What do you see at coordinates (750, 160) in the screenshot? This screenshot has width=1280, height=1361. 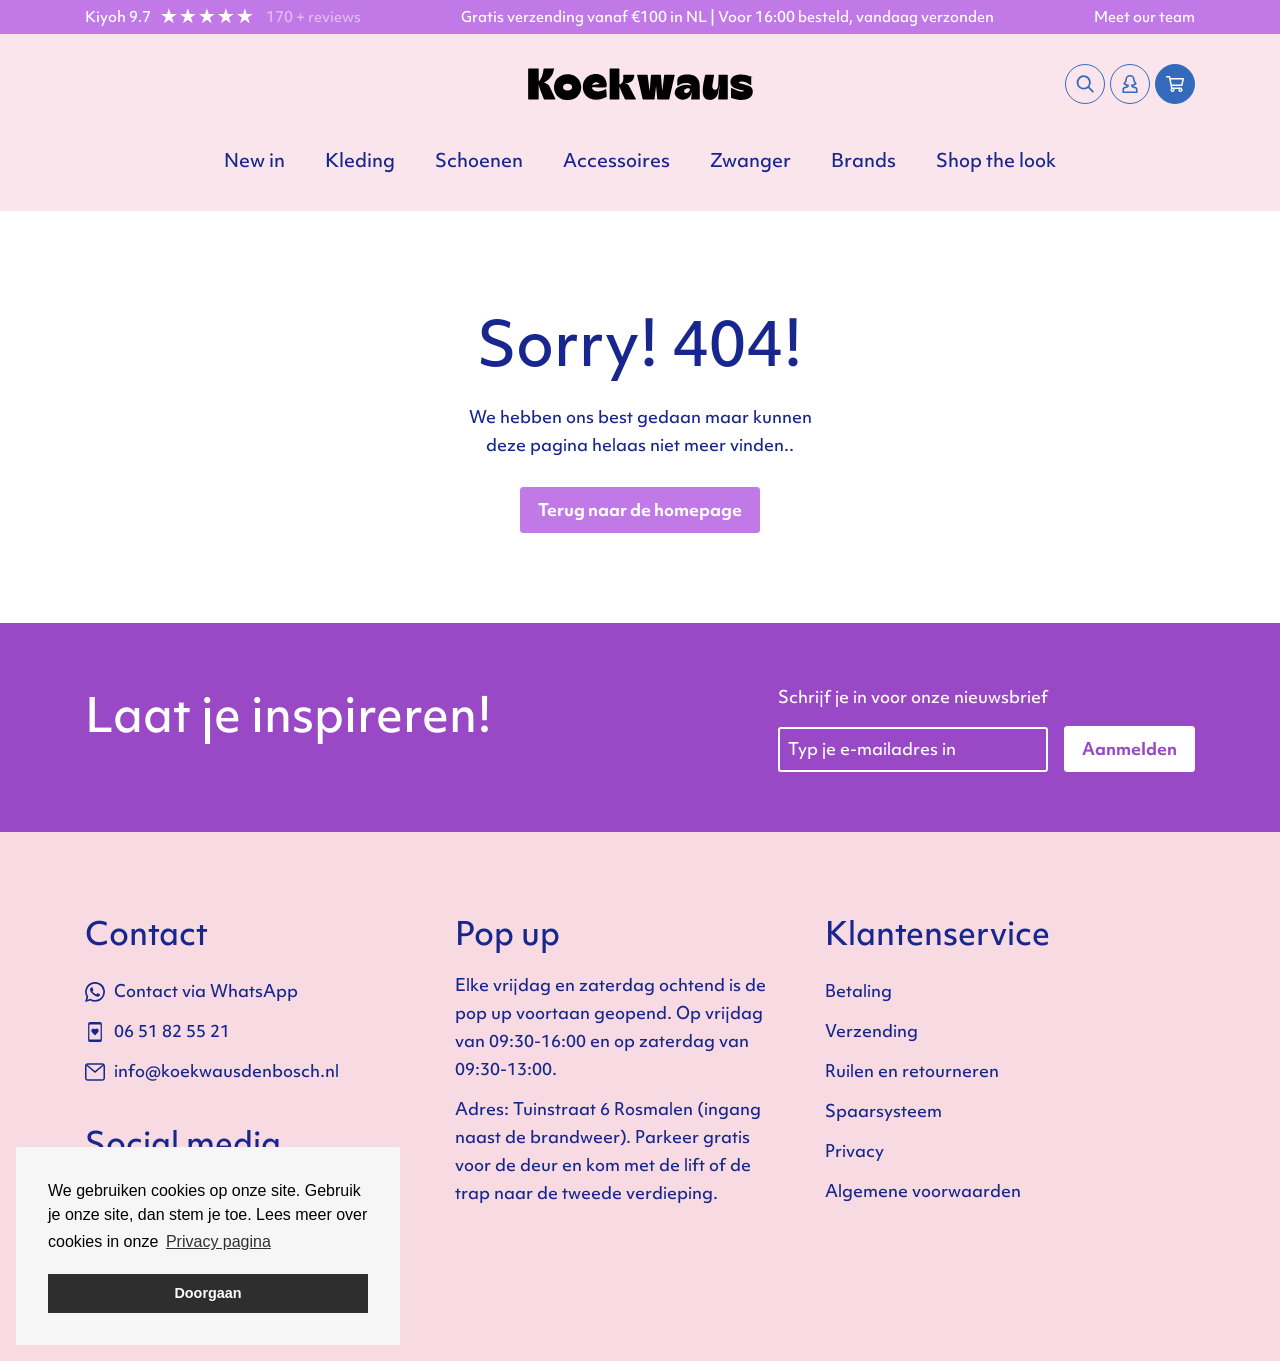 I see `Zwanger` at bounding box center [750, 160].